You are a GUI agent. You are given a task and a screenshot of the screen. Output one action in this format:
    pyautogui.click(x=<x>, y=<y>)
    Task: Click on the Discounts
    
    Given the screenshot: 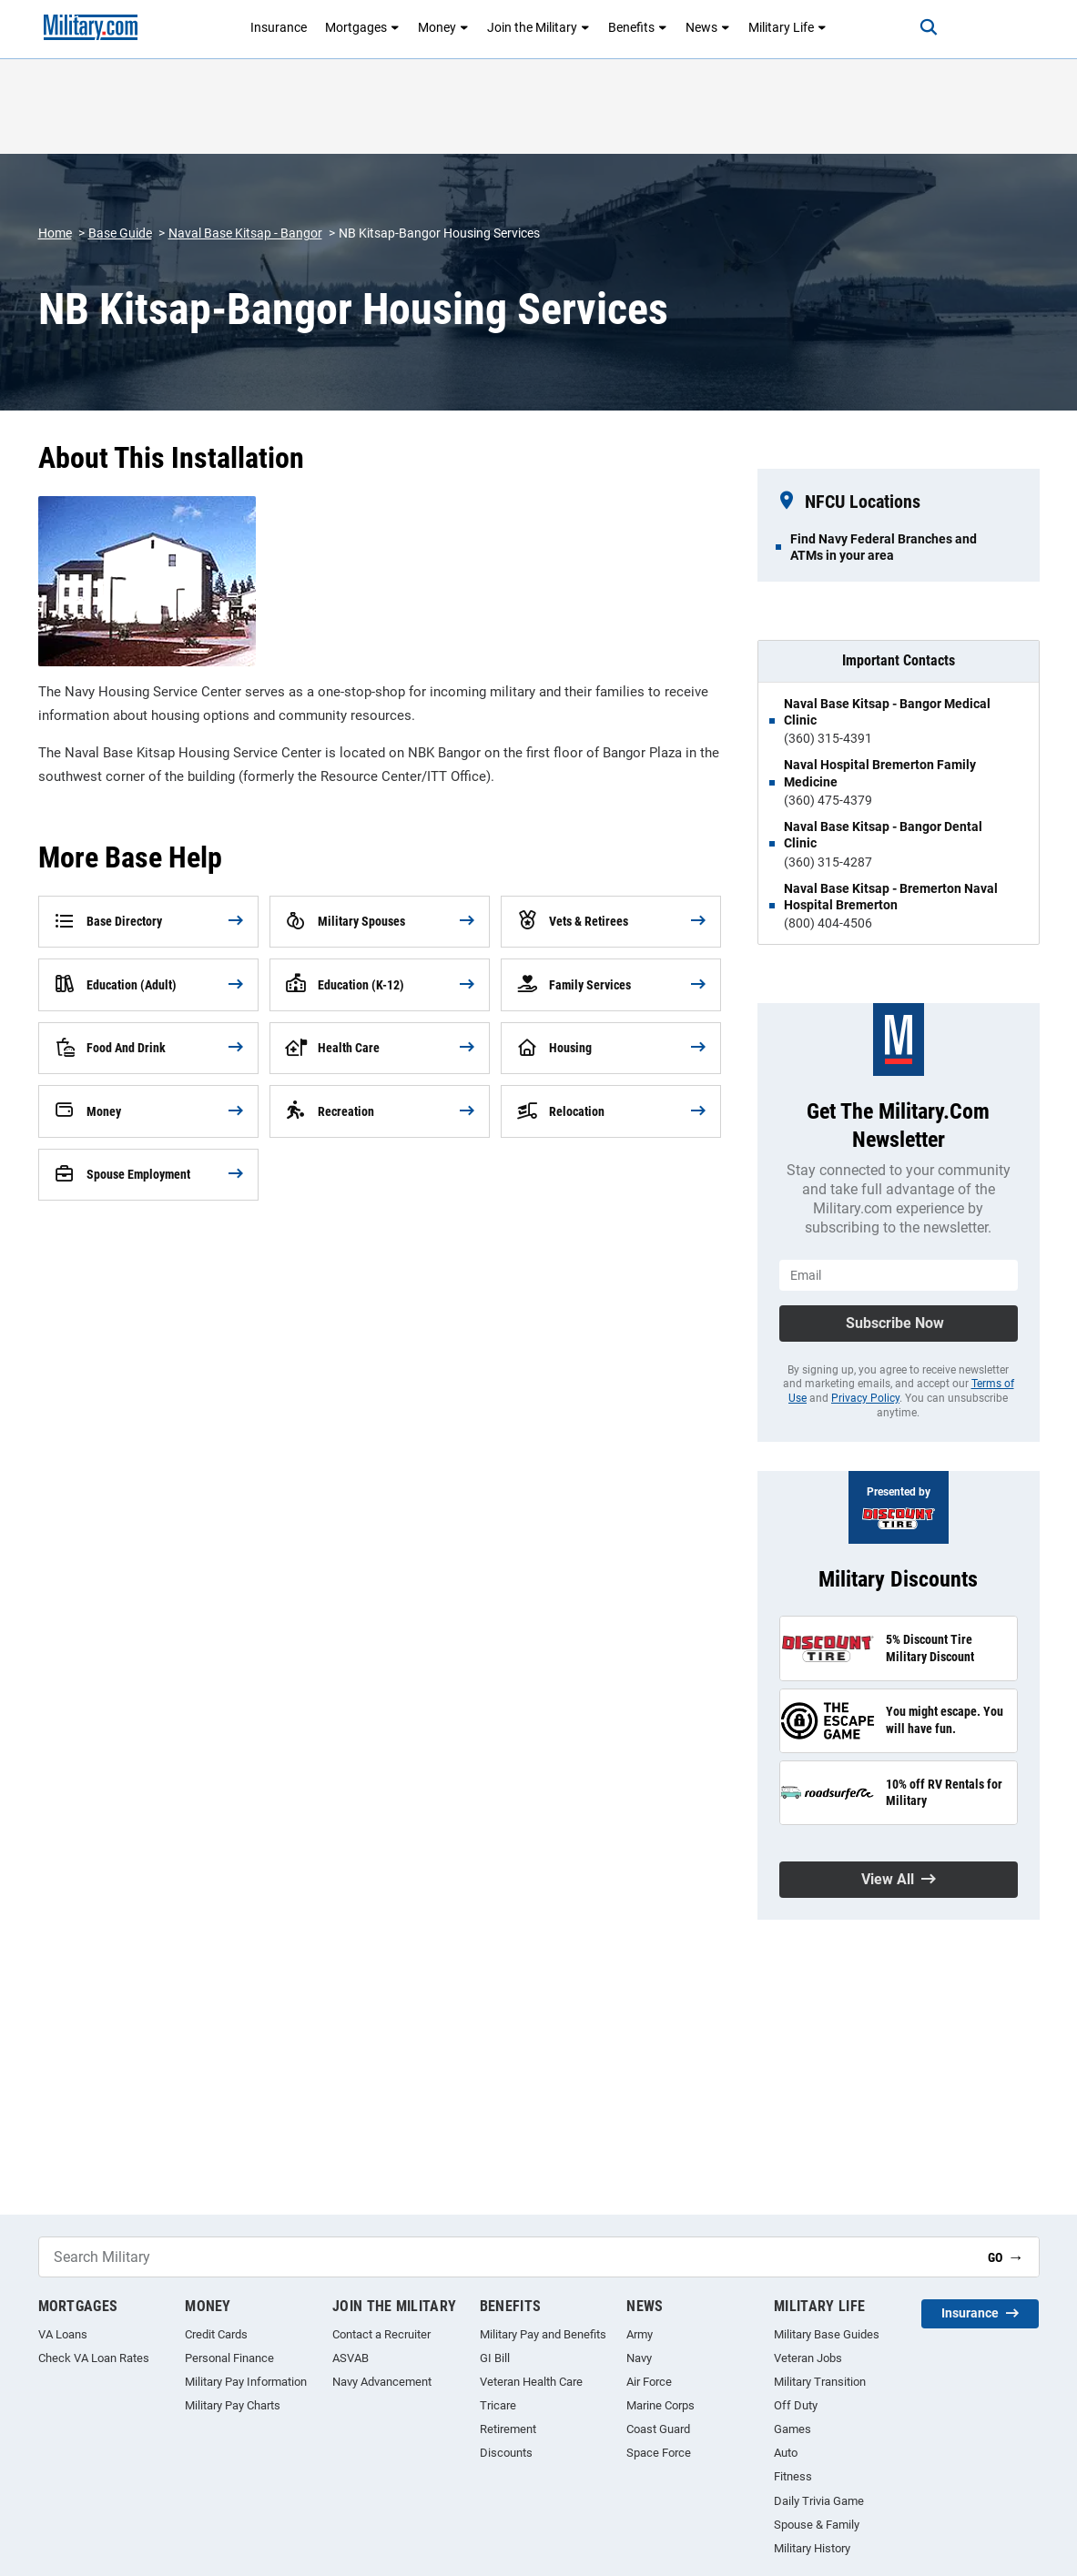 What is the action you would take?
    pyautogui.click(x=506, y=2452)
    